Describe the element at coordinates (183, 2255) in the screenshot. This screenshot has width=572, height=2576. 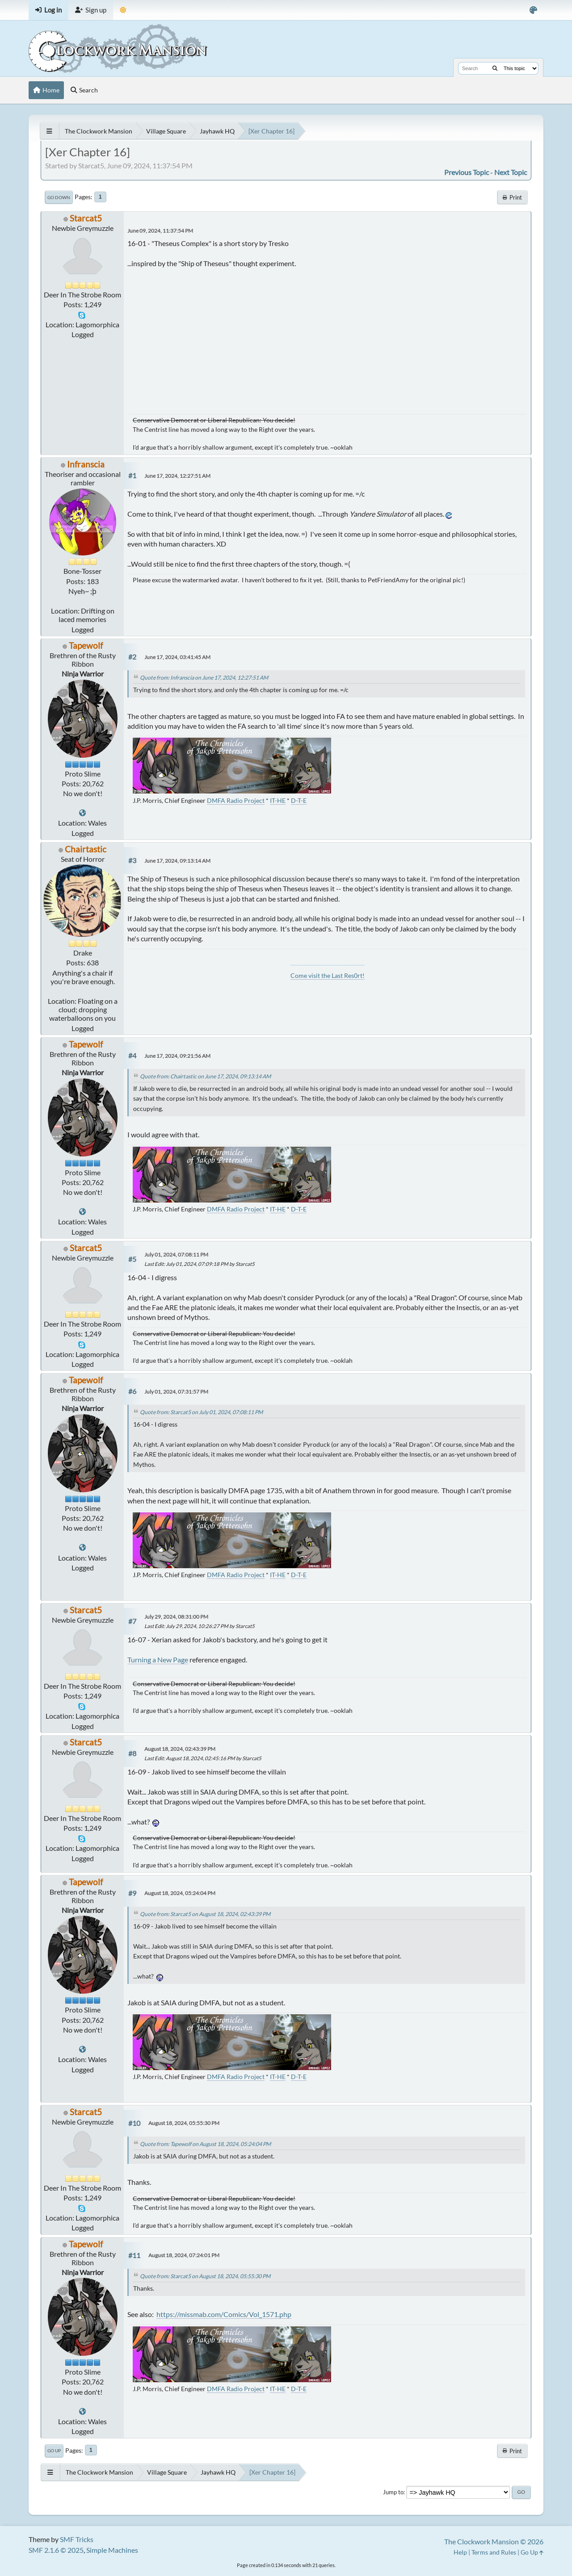
I see `August 18, 2024, 07:24:01 PM` at that location.